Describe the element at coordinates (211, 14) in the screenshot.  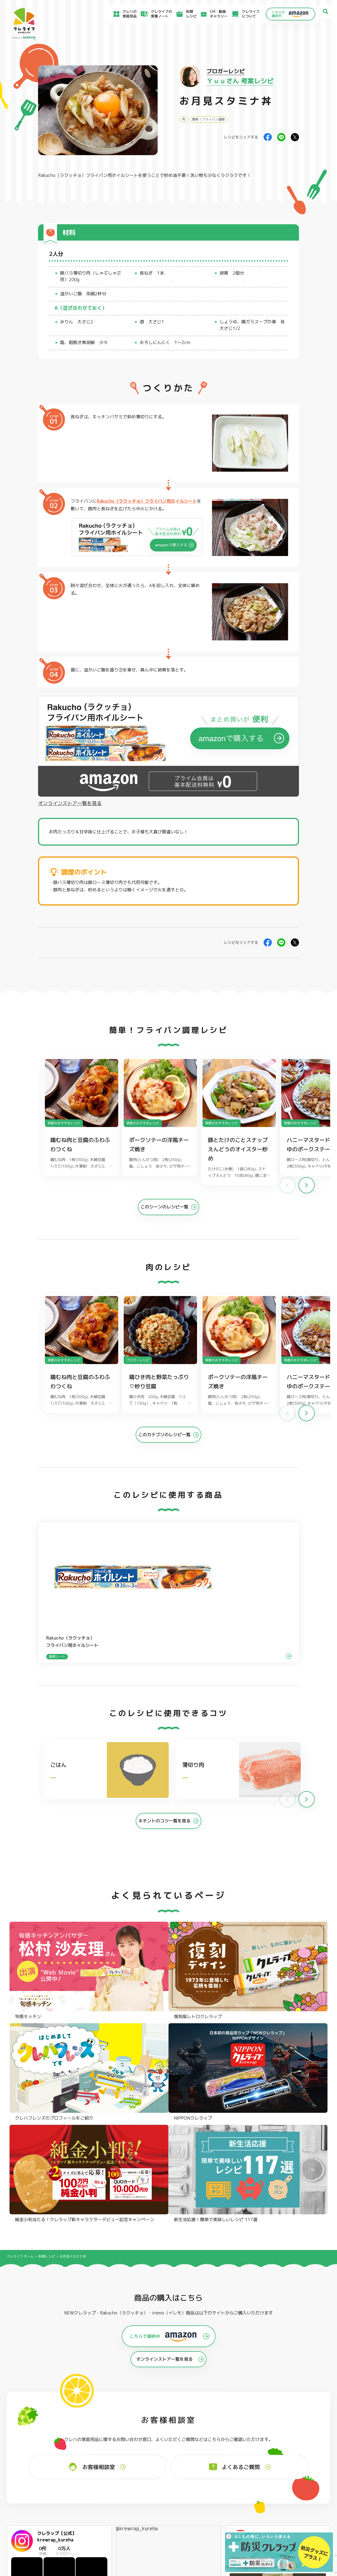
I see `CM・動画ギャラリー` at that location.